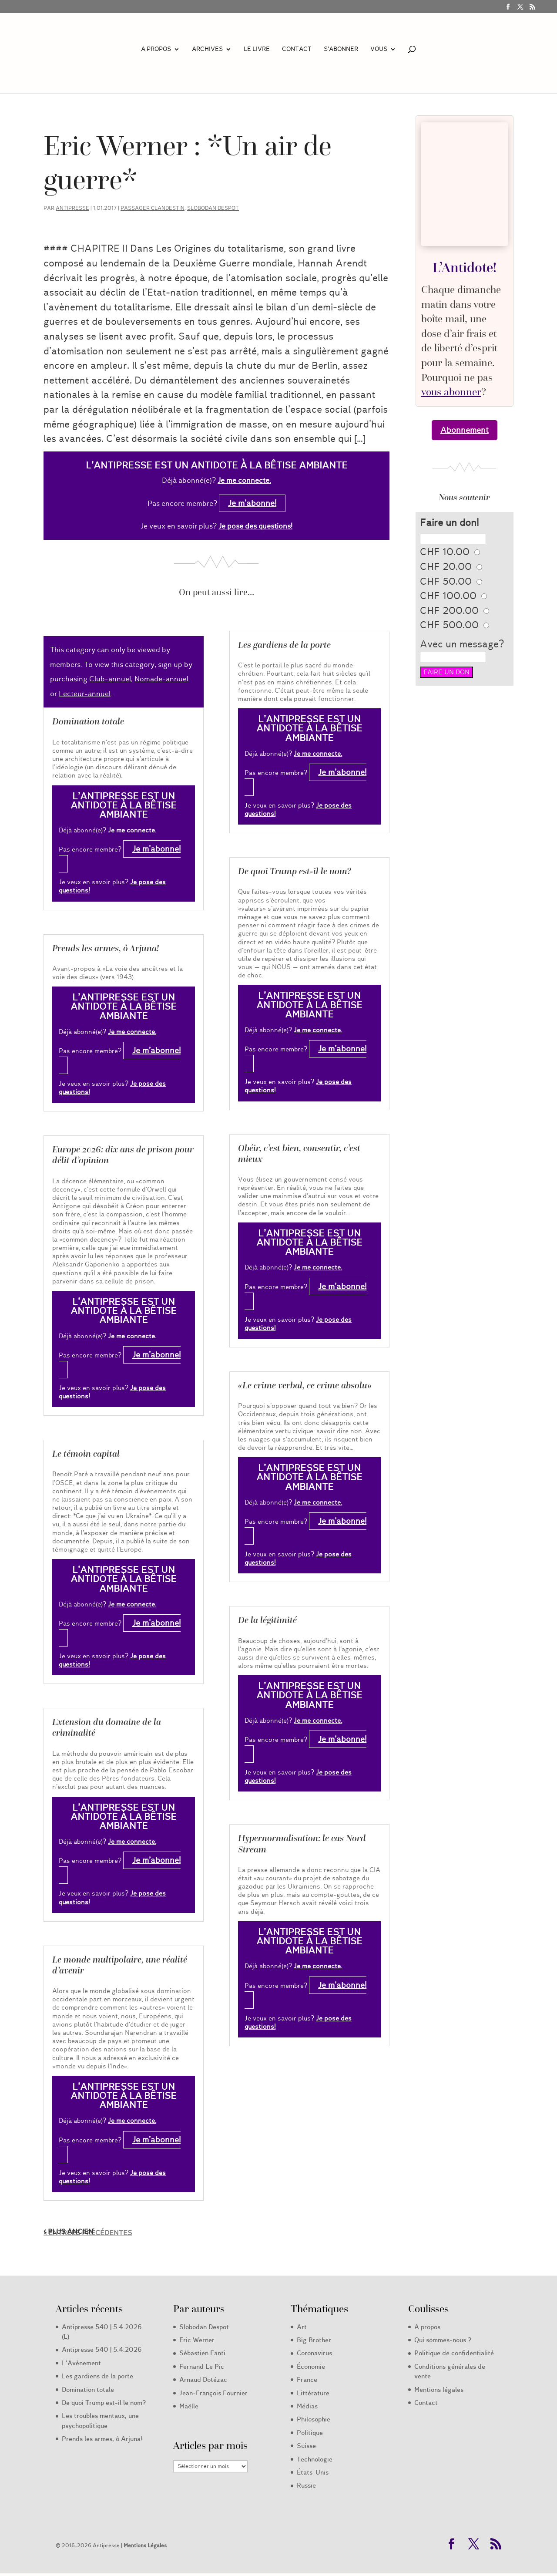  Describe the element at coordinates (207, 49) in the screenshot. I see `Archives` at that location.